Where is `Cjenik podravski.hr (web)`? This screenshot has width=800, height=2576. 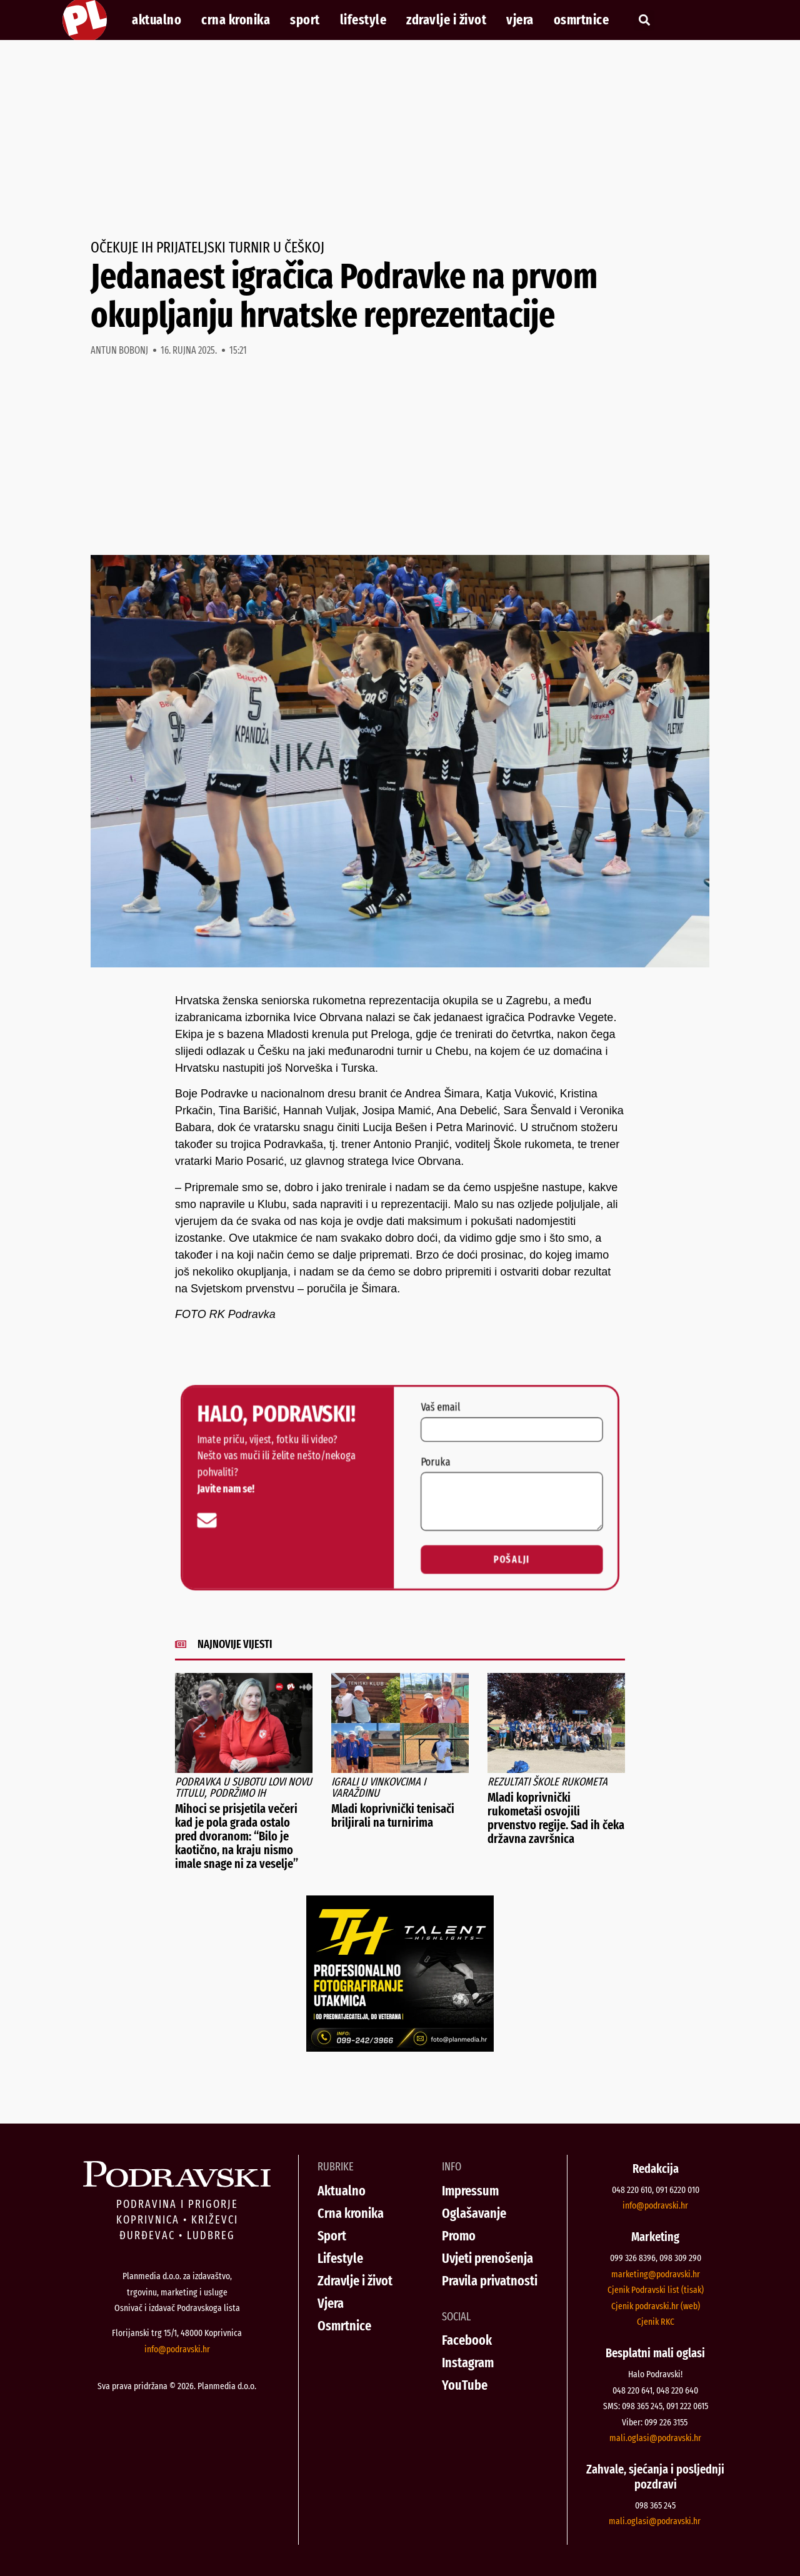 Cjenik podravski.hr (web) is located at coordinates (655, 2306).